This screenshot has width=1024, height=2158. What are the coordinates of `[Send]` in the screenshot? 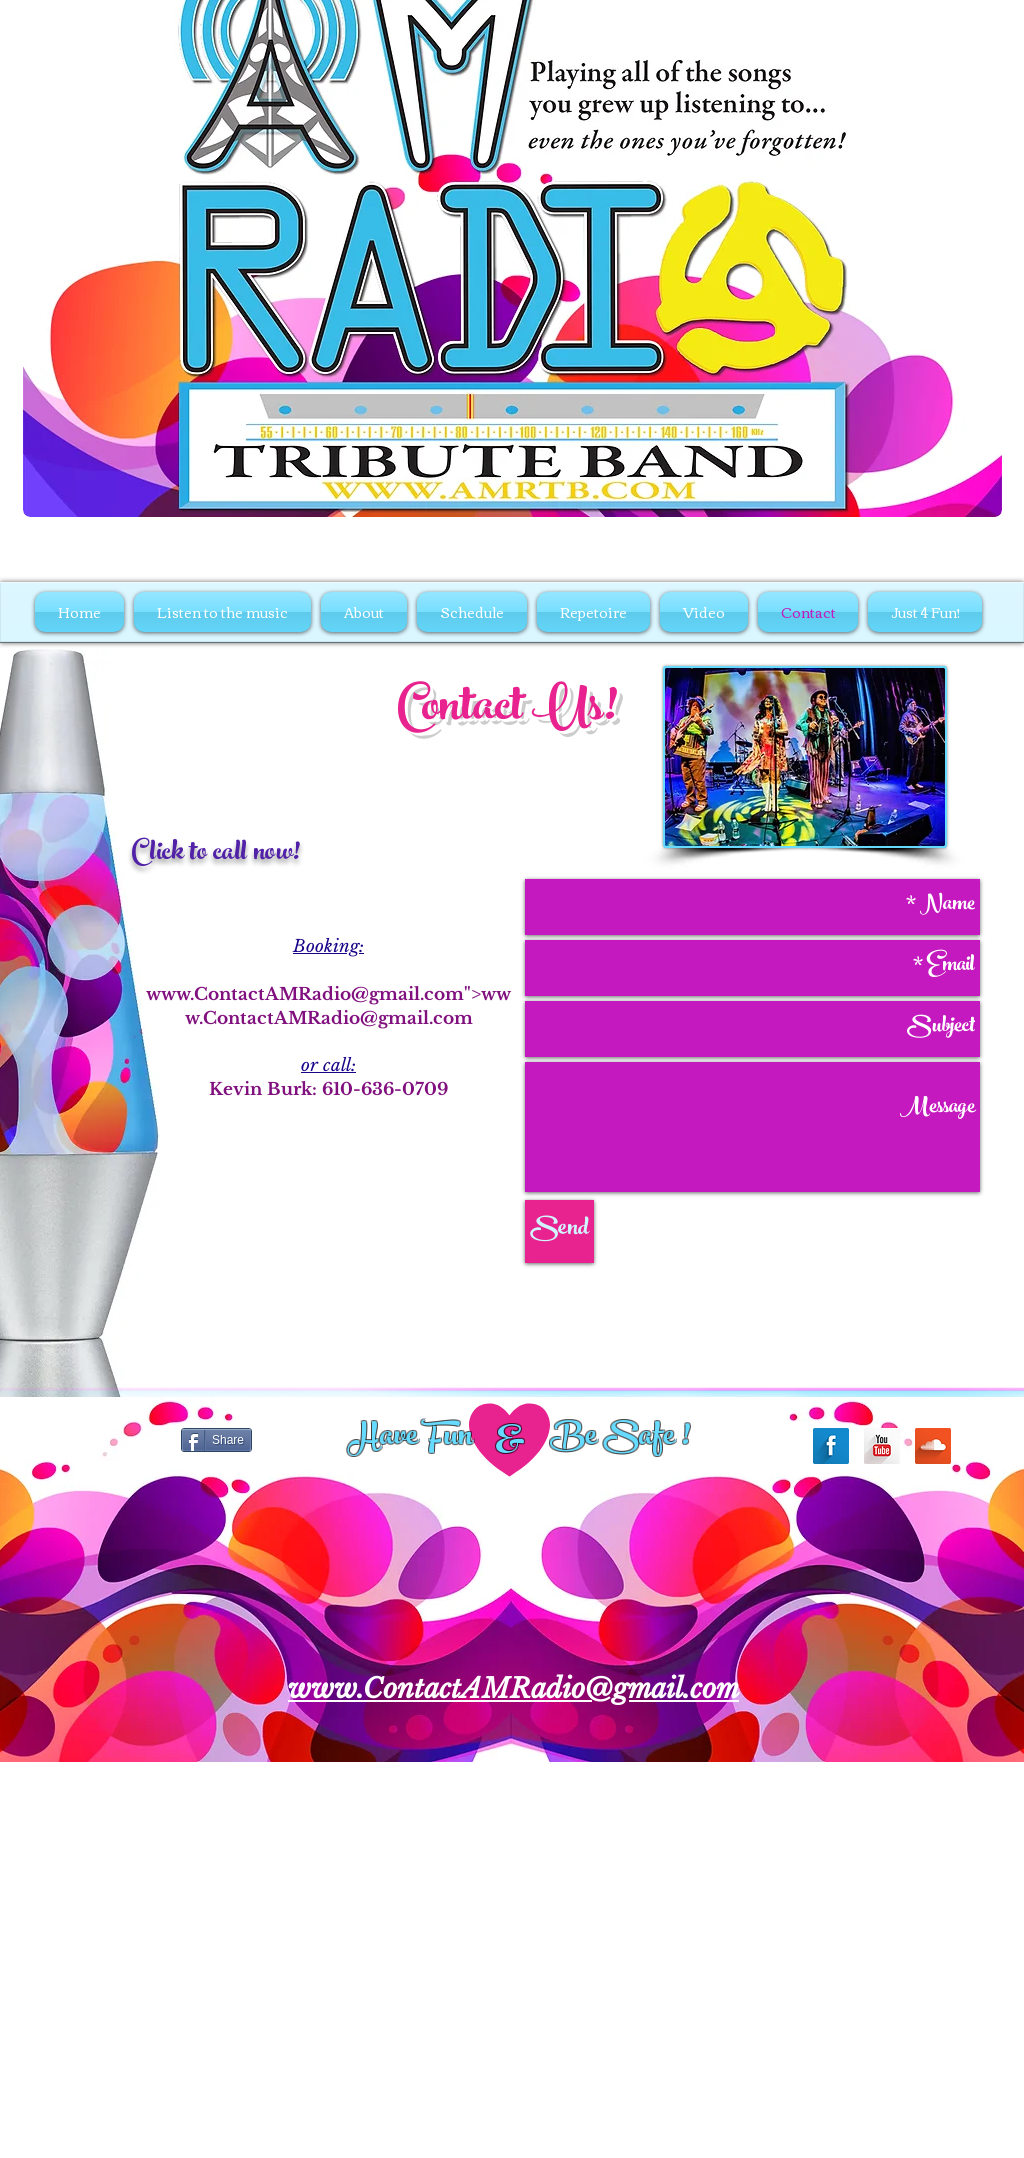 It's located at (559, 1231).